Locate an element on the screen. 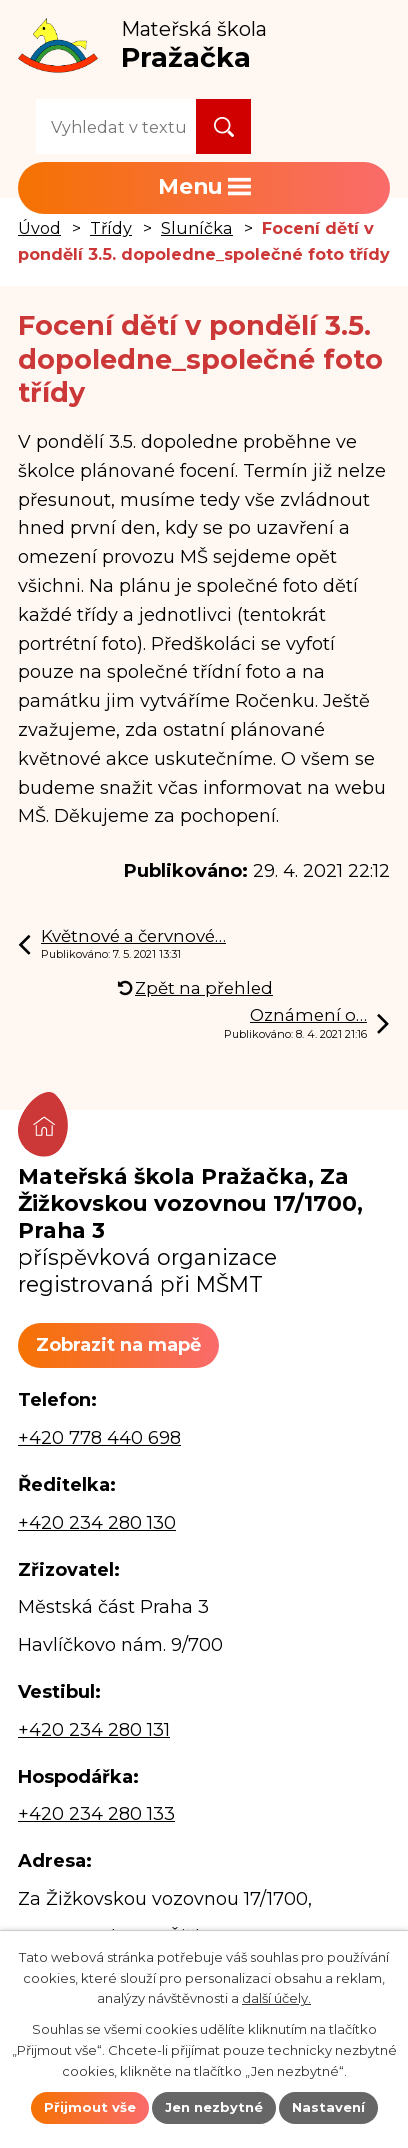 Image resolution: width=408 pixels, height=2148 pixels. Jen nezbytné is located at coordinates (214, 2107).